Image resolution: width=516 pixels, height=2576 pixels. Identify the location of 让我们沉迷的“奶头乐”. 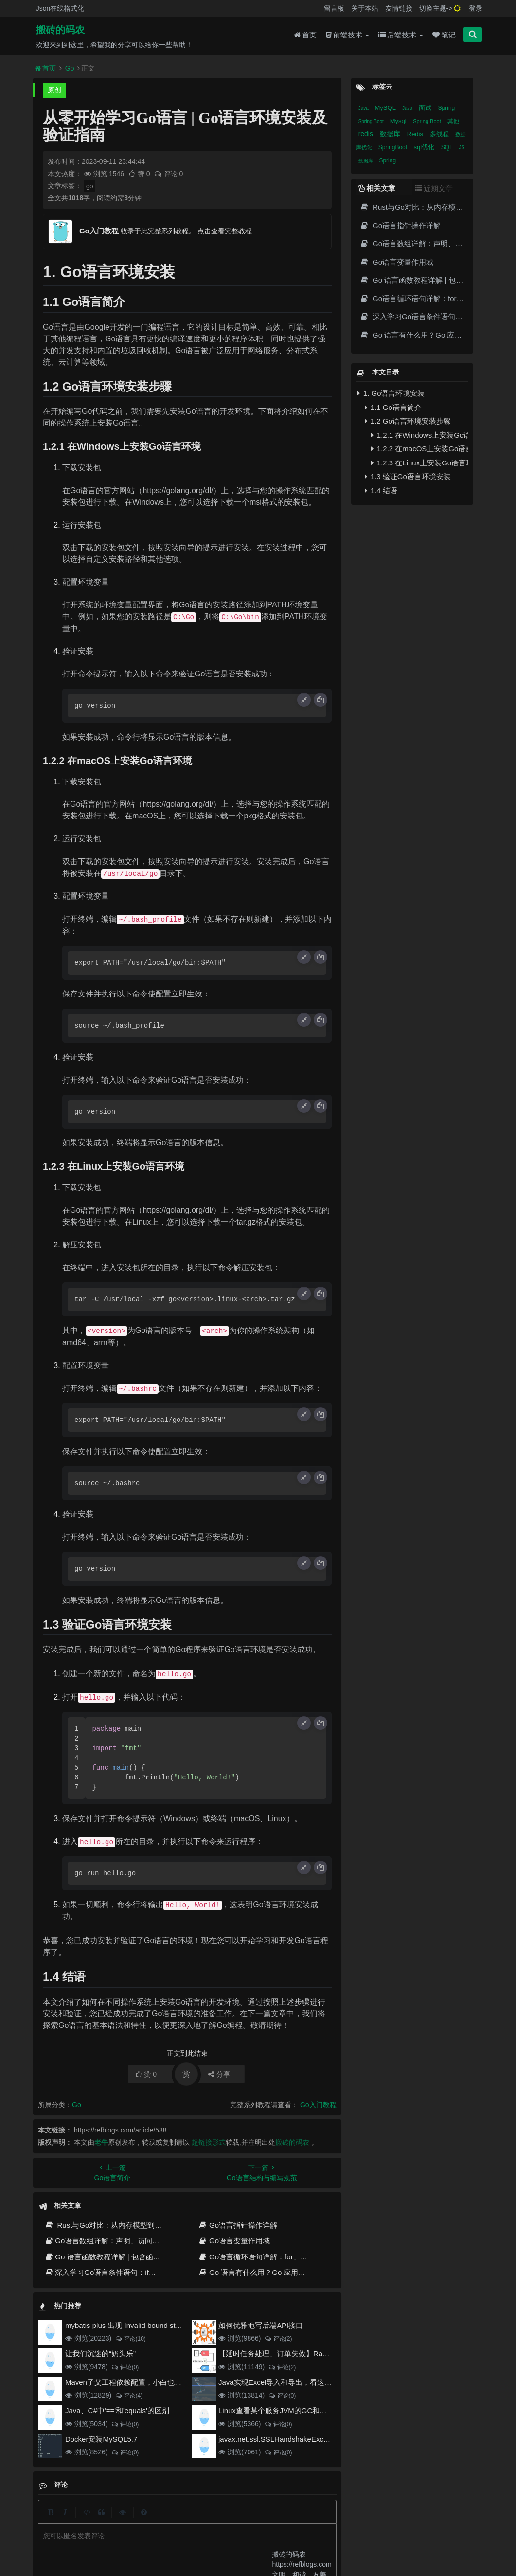
(100, 2353).